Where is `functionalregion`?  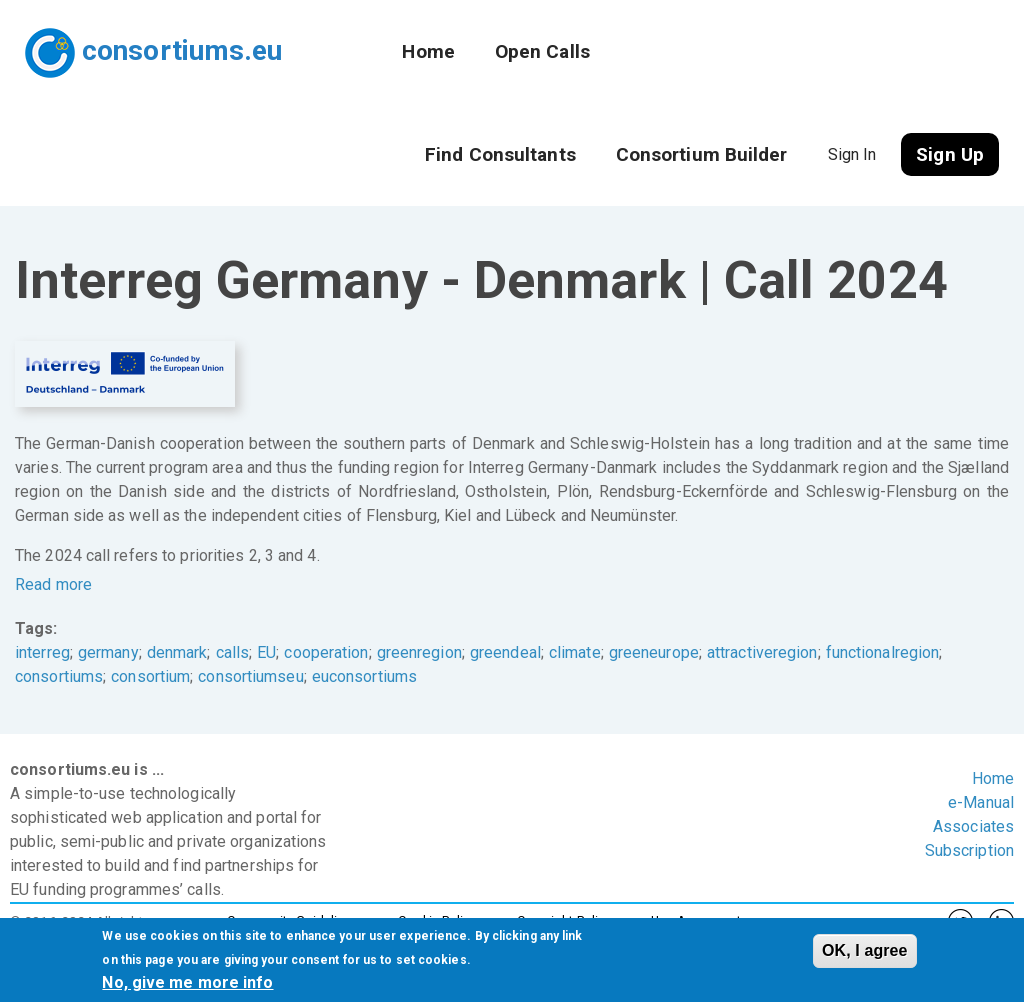 functionalregion is located at coordinates (883, 652).